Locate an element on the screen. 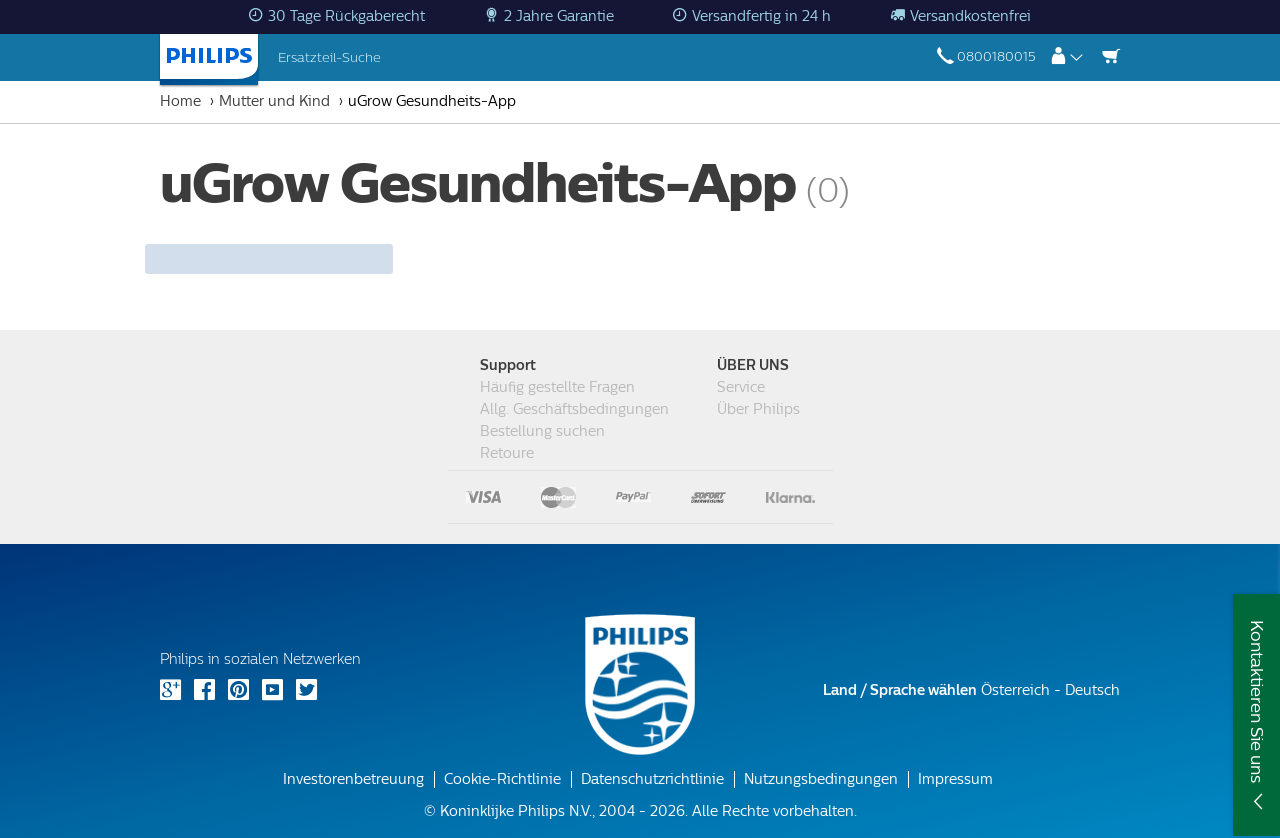 The image size is (1280, 838). Über Philips is located at coordinates (758, 409).